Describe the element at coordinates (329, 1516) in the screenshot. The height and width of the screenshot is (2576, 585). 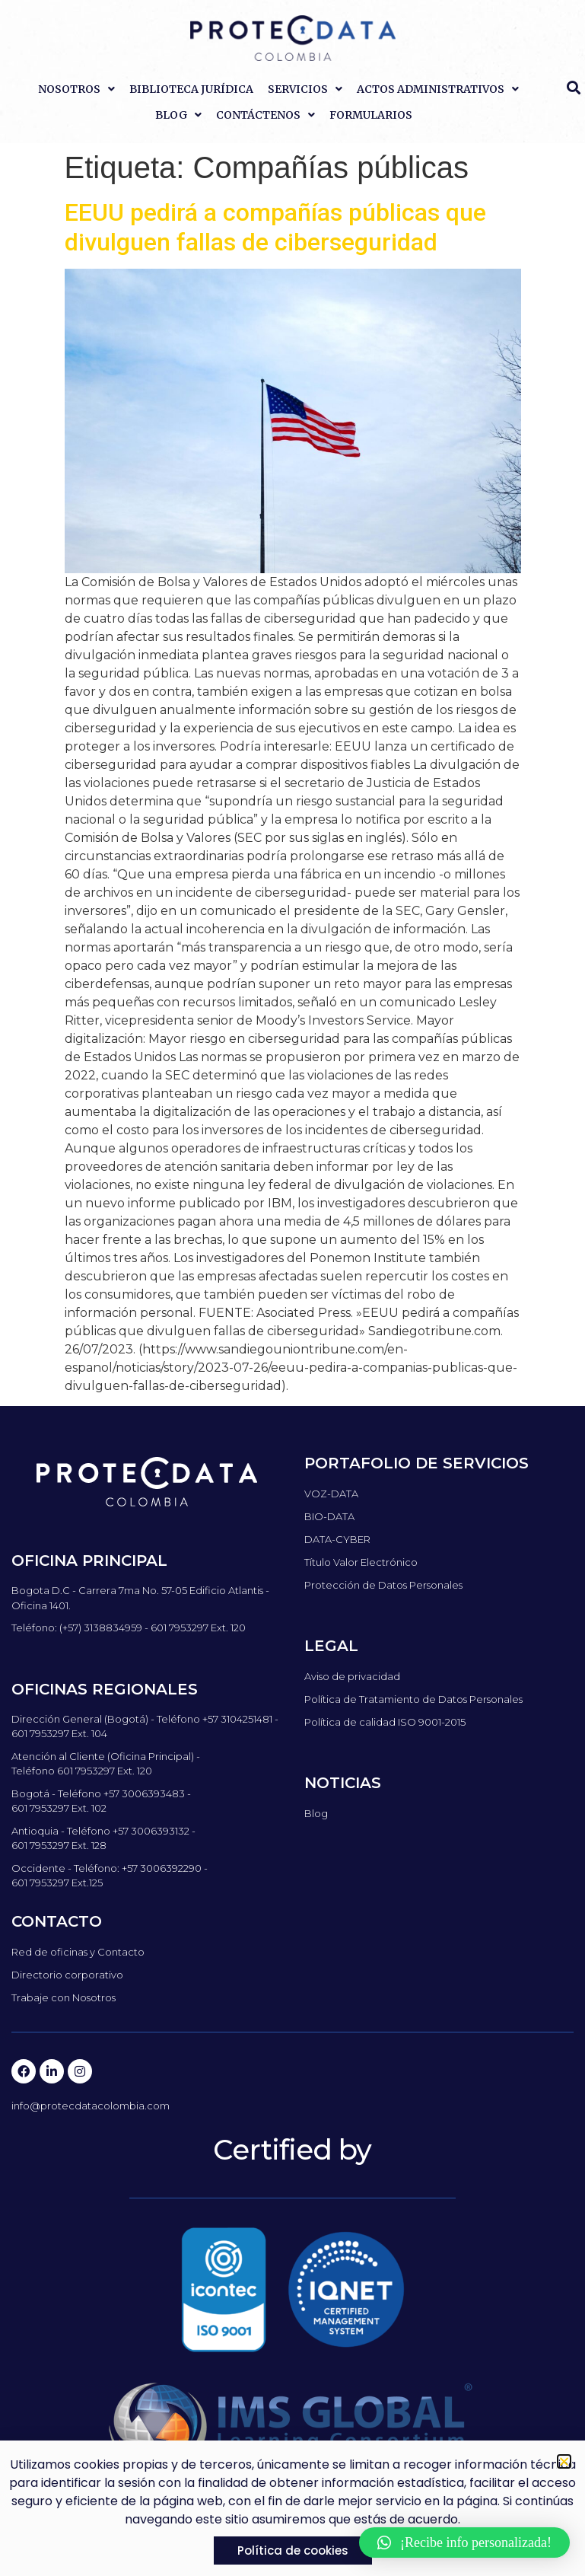
I see `BIO-DATA` at that location.